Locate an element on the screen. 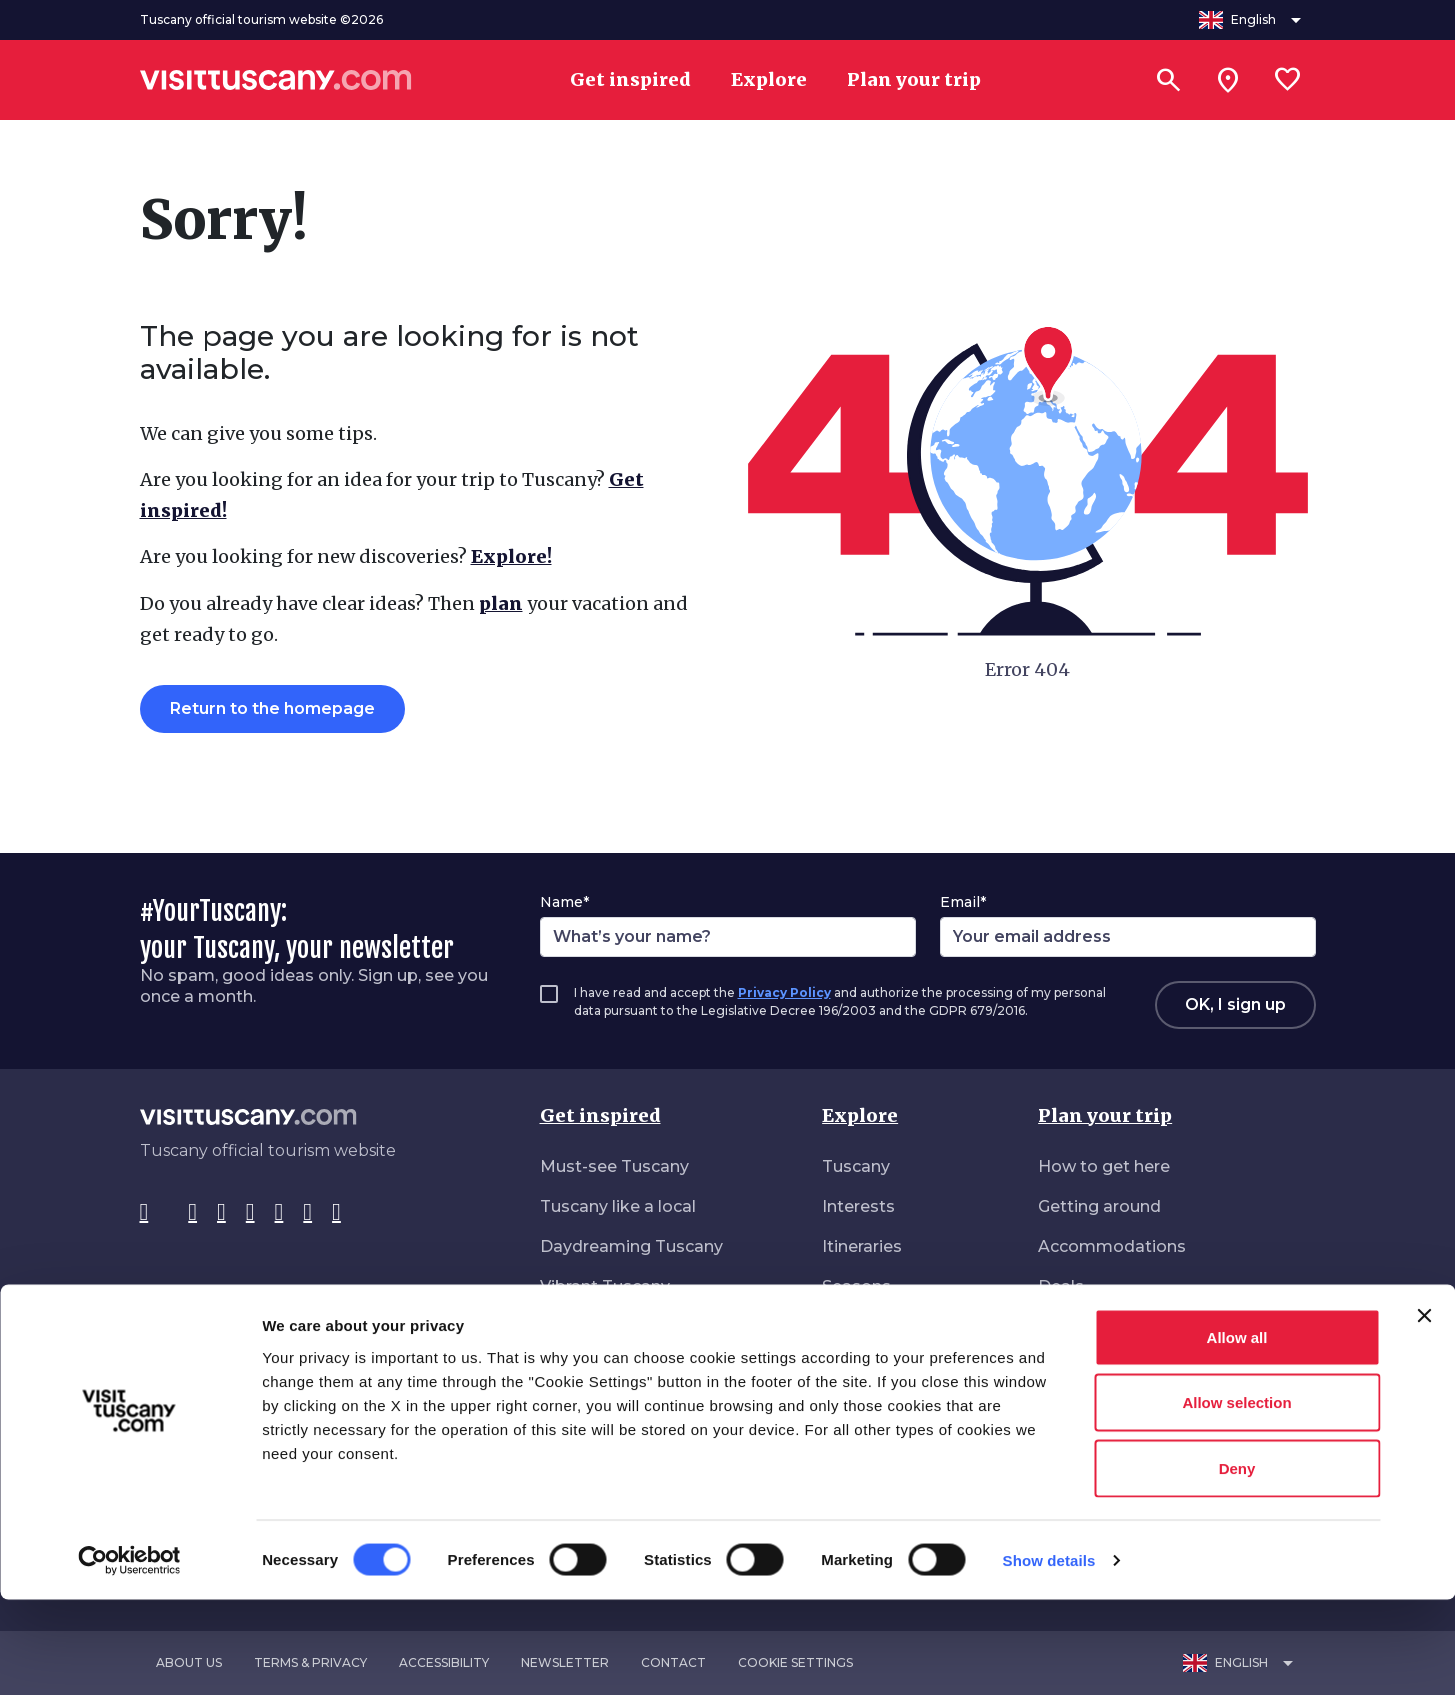 The width and height of the screenshot is (1455, 1695). Privacy Policy is located at coordinates (784, 992).